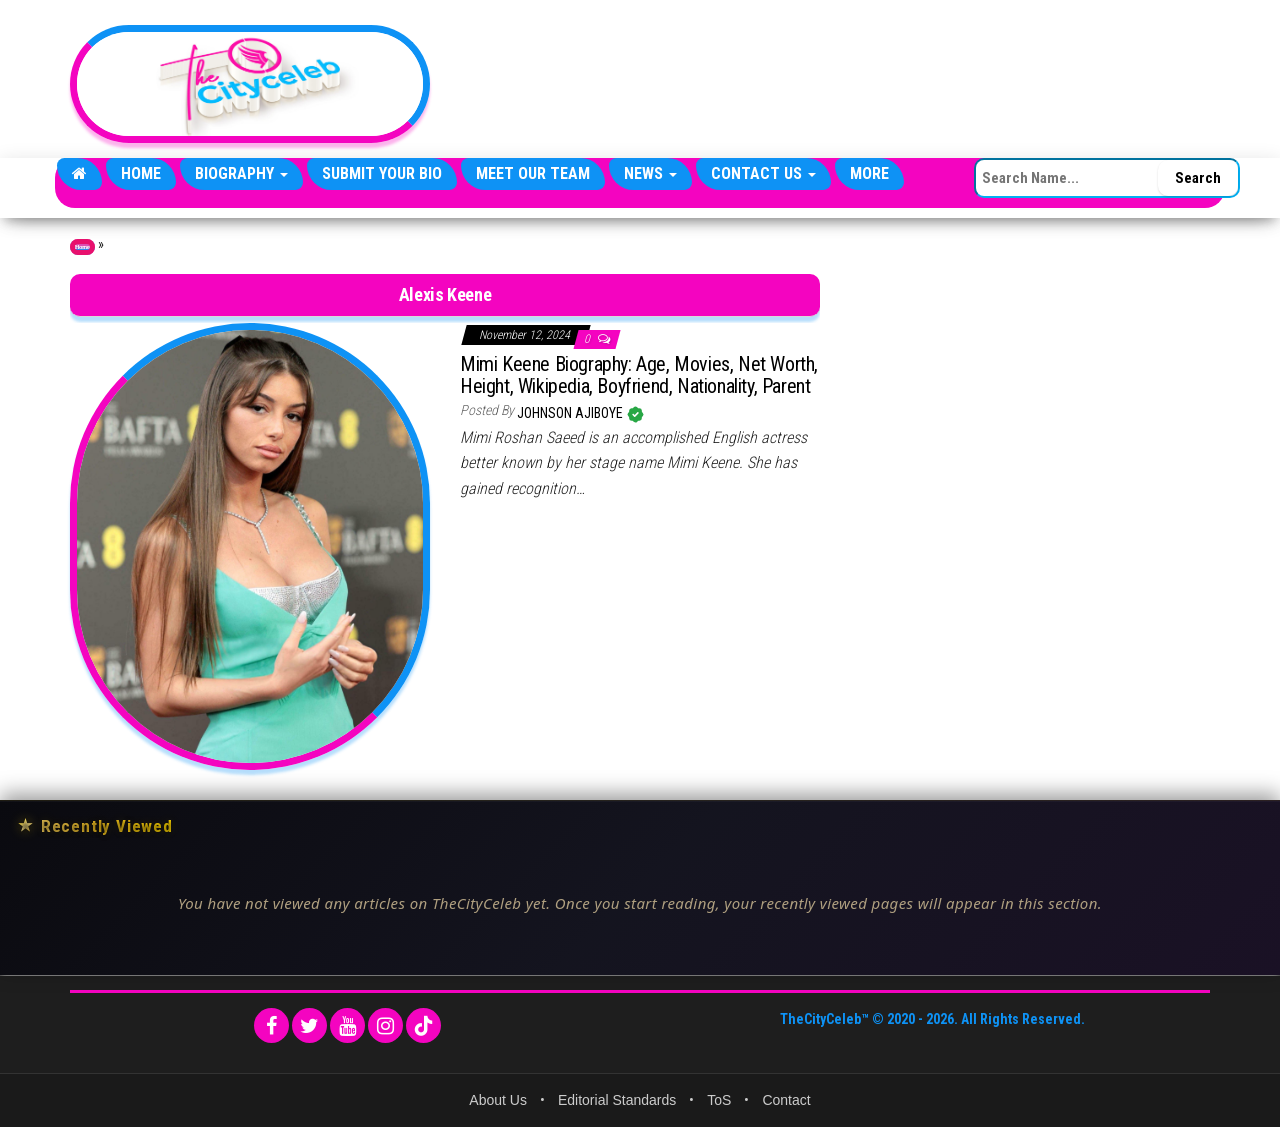 This screenshot has width=1280, height=1127. Describe the element at coordinates (763, 173) in the screenshot. I see `Contact Us` at that location.